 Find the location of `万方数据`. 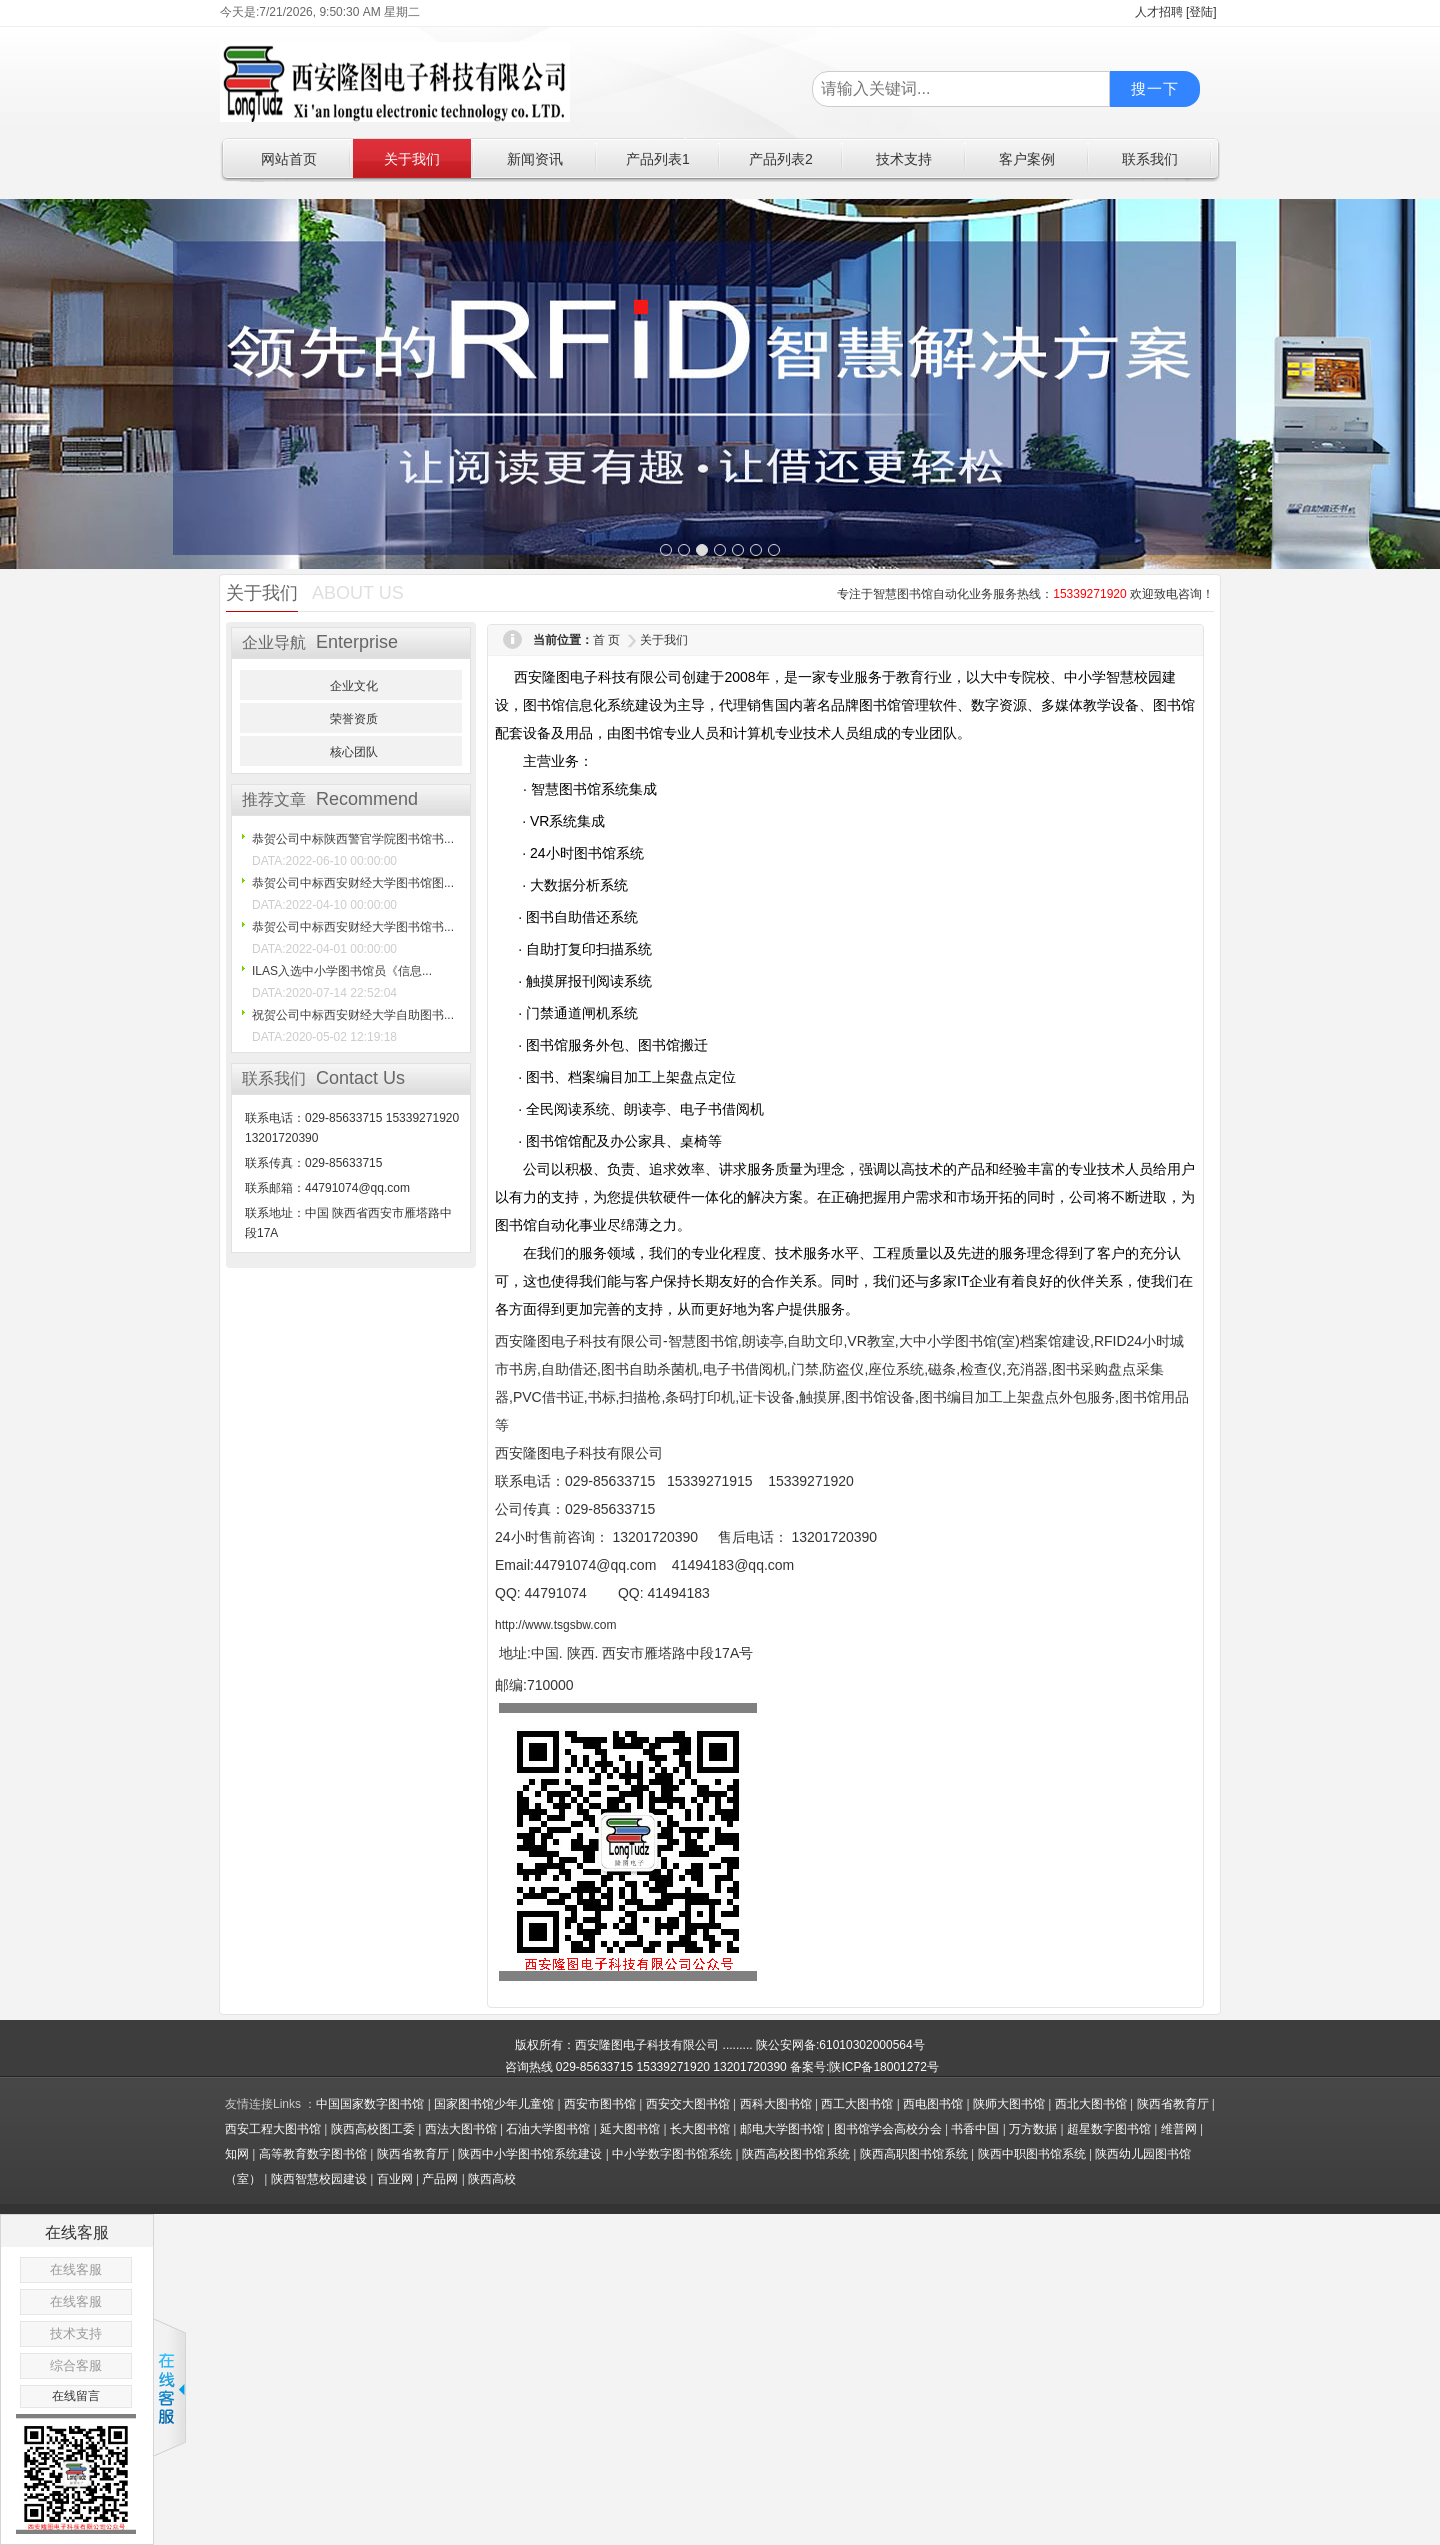

万方数据 is located at coordinates (1033, 2129).